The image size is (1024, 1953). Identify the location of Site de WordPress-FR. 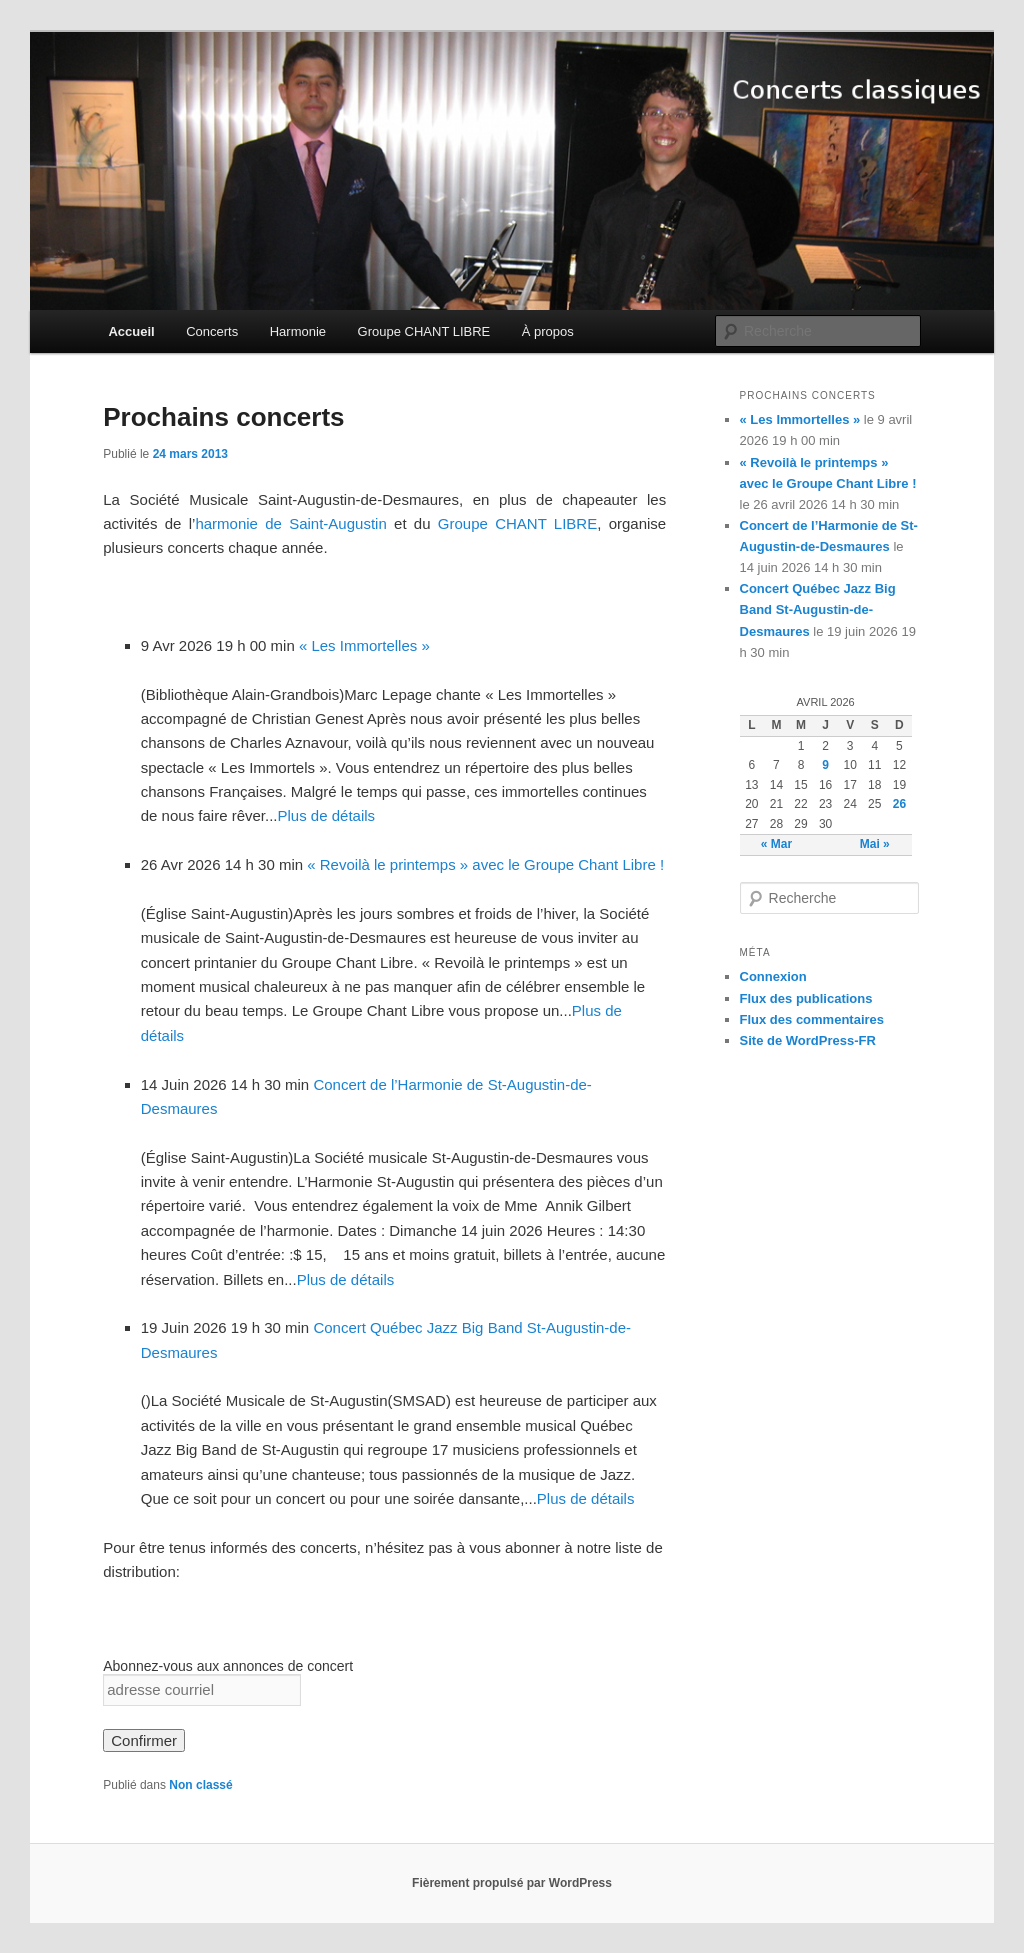
(808, 1040).